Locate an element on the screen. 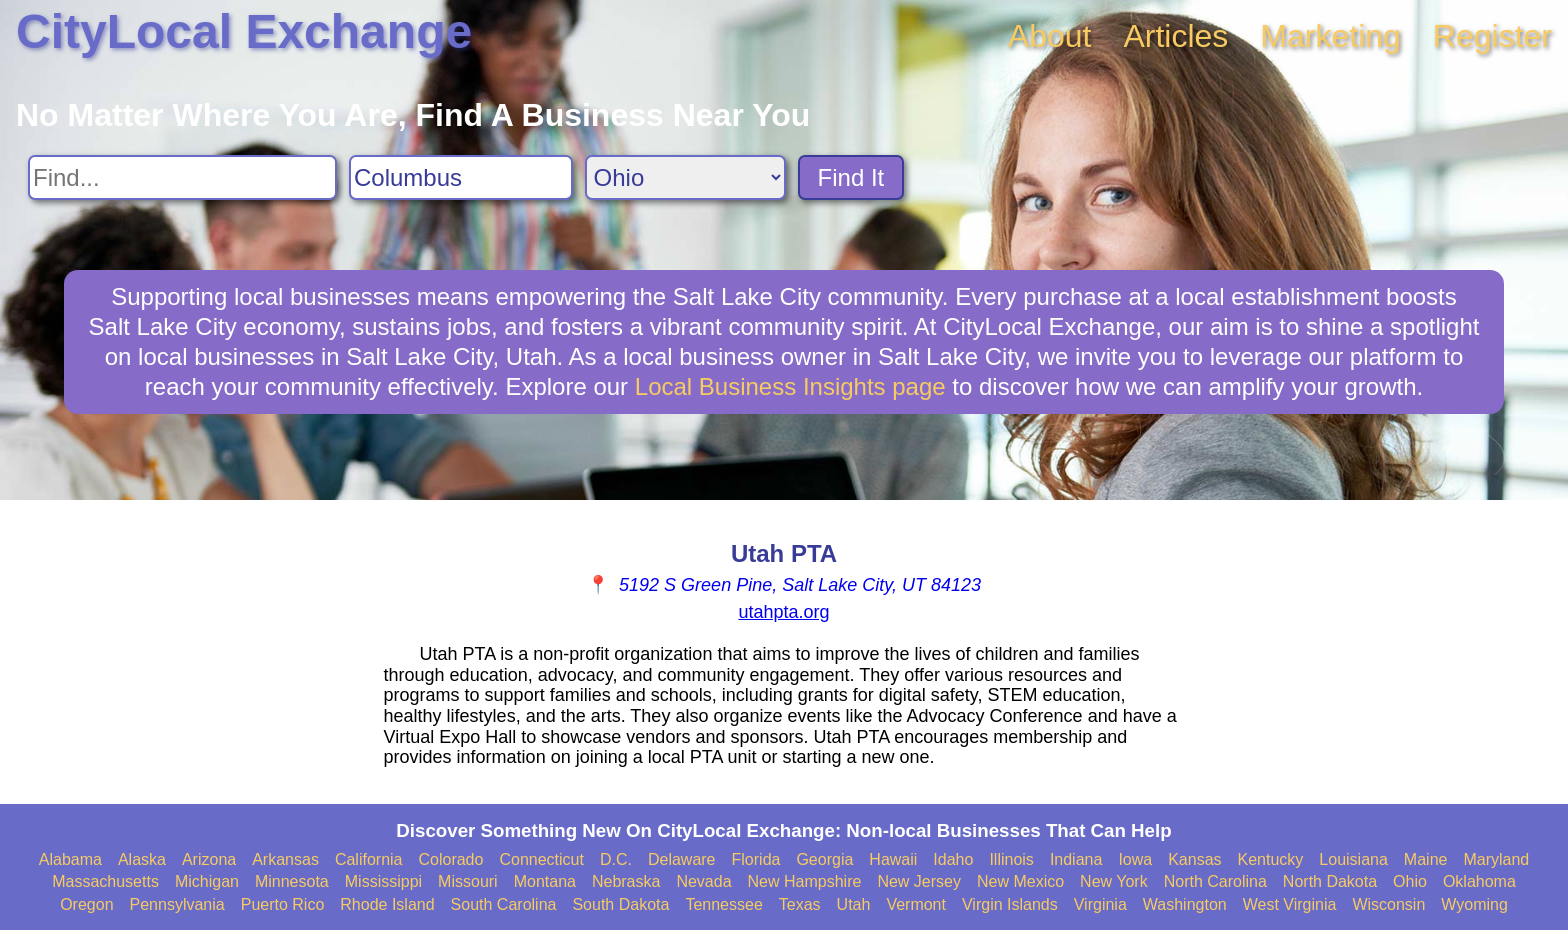 Image resolution: width=1568 pixels, height=930 pixels. CityLocal Exchange is located at coordinates (244, 31).